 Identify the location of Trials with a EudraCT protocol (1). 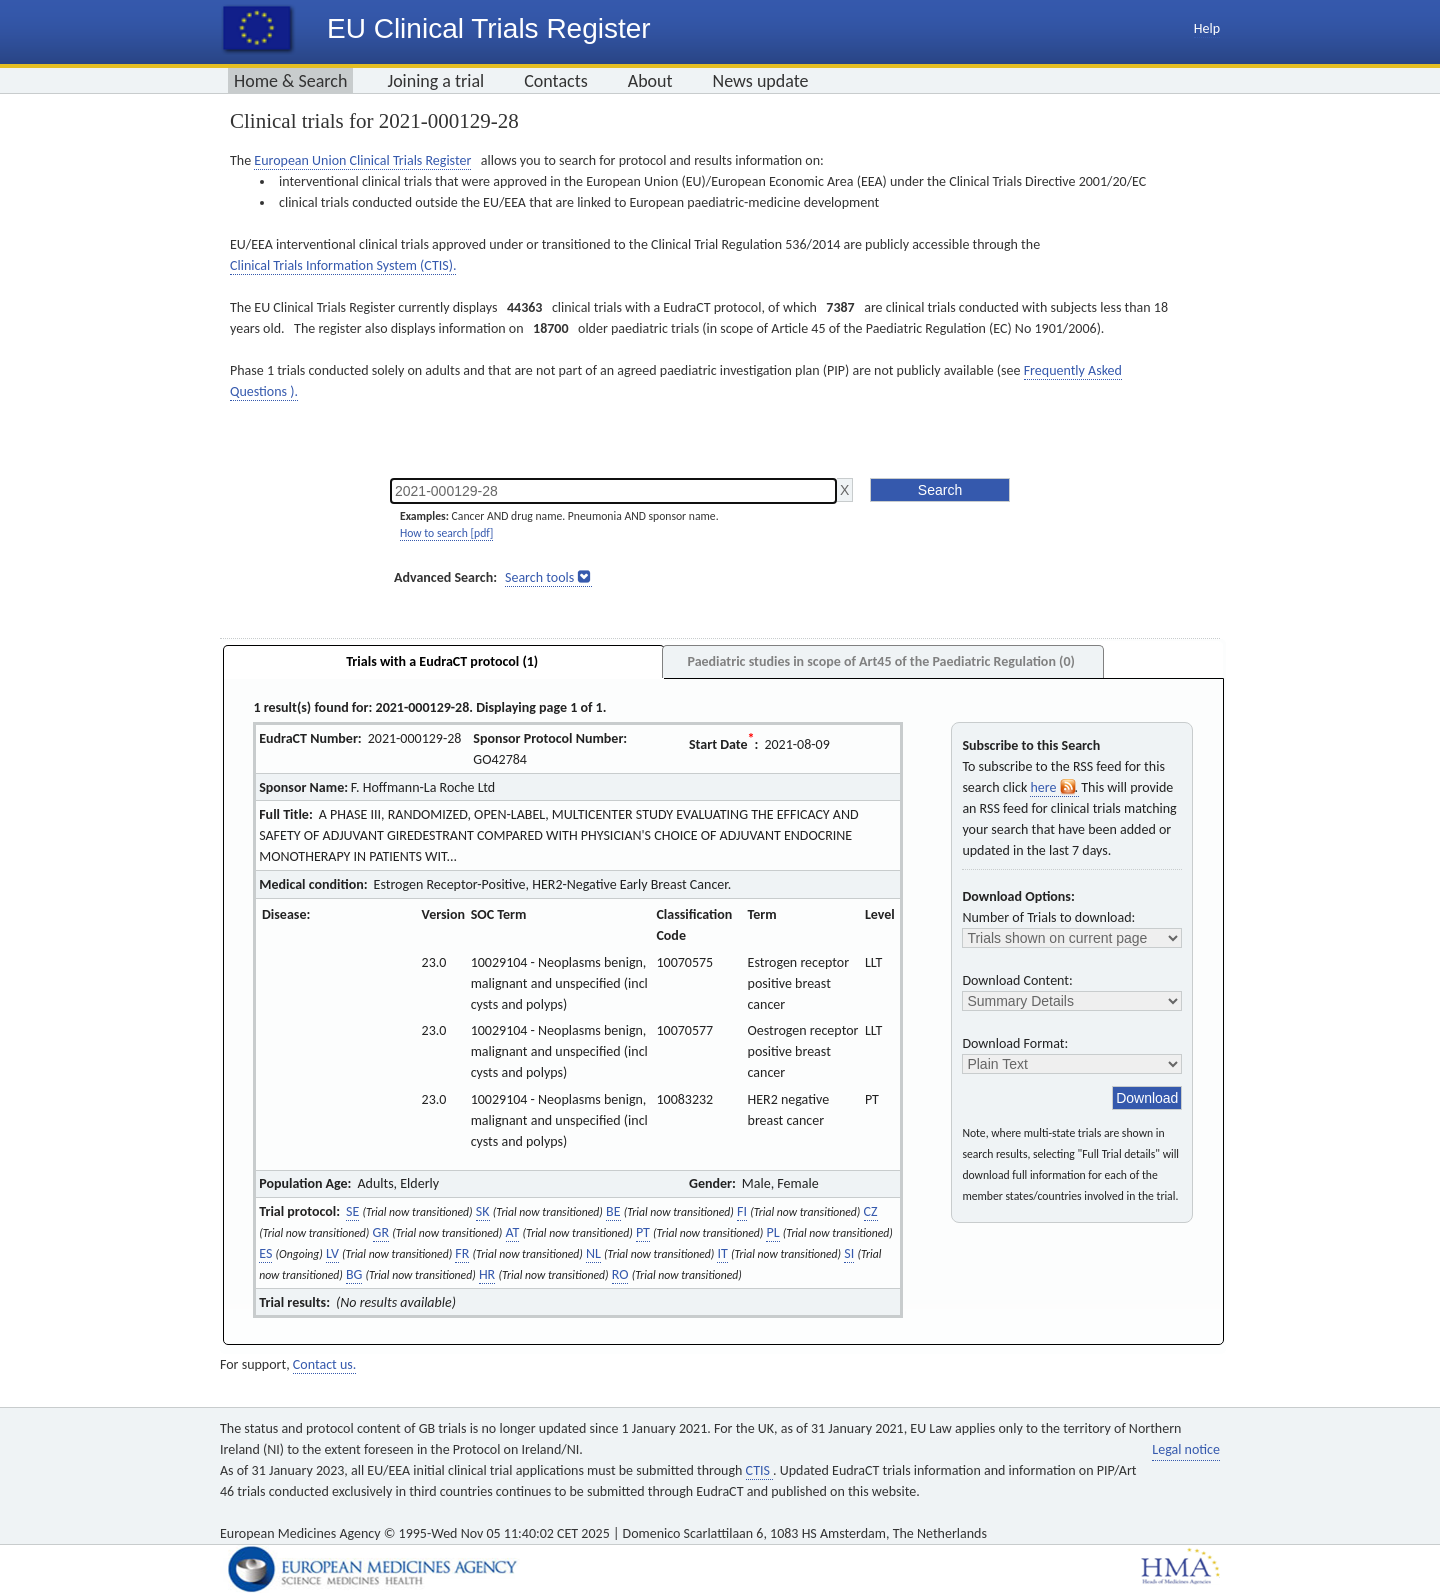
(442, 661).